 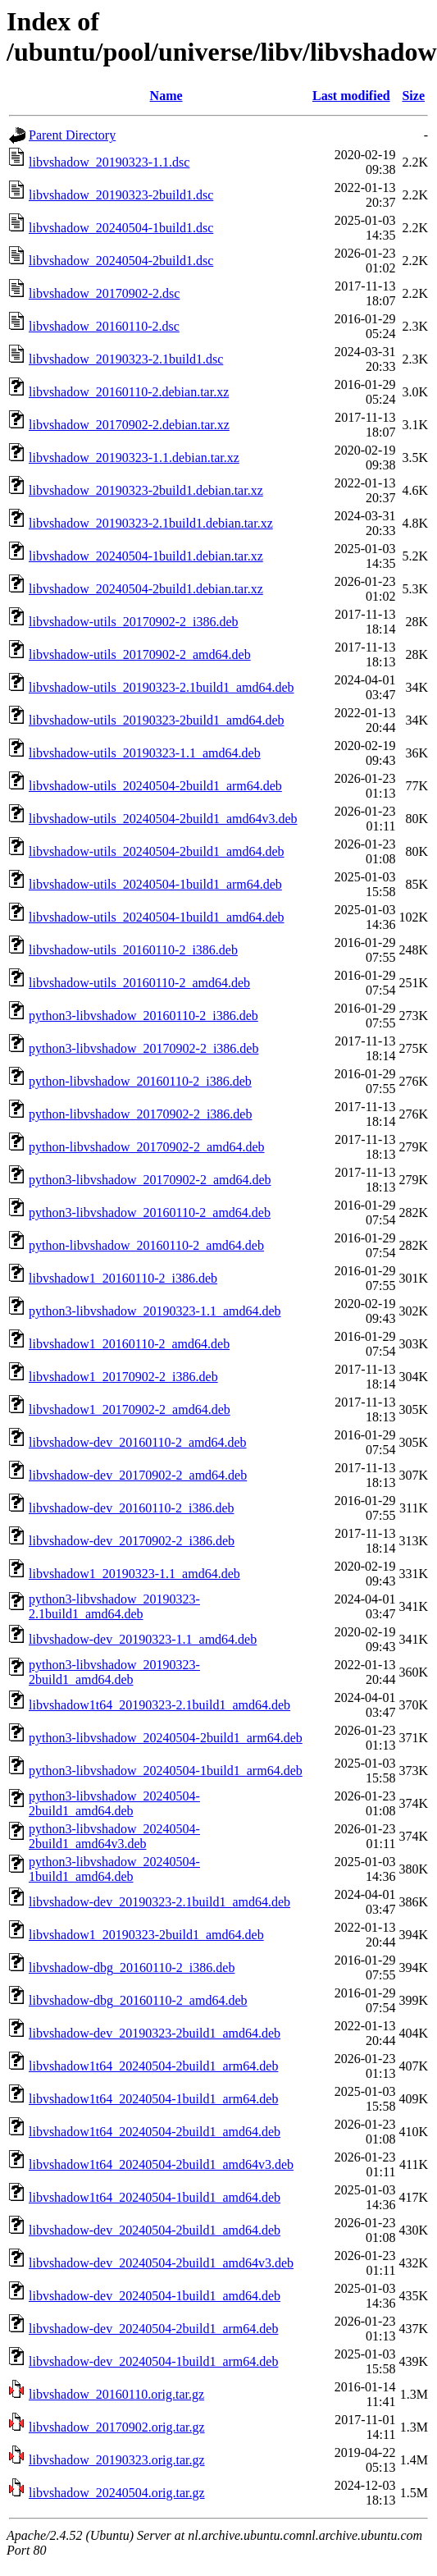 What do you see at coordinates (154, 2132) in the screenshot?
I see `libvshadow1t64_20240504-2build1_amd64.deb` at bounding box center [154, 2132].